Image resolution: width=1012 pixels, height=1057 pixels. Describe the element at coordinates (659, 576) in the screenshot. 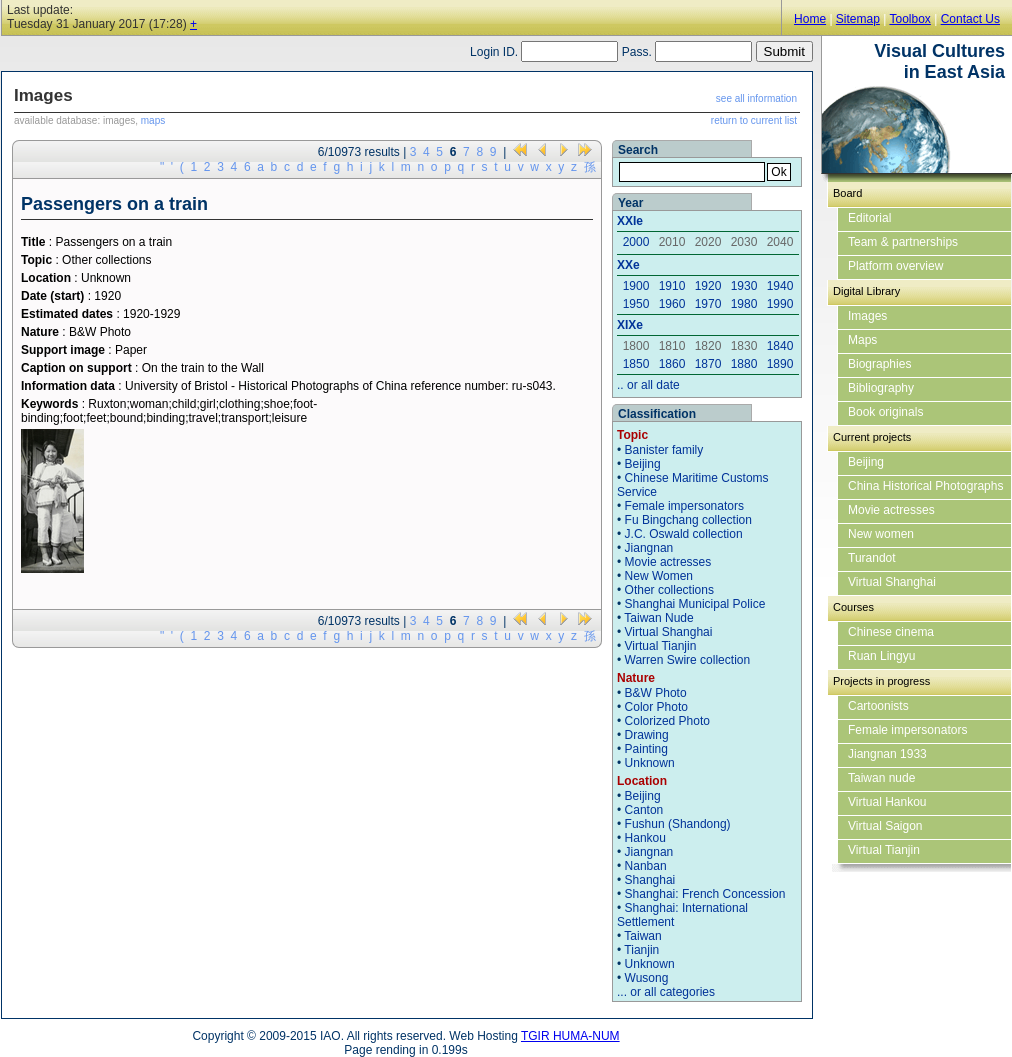

I see `New Women` at that location.